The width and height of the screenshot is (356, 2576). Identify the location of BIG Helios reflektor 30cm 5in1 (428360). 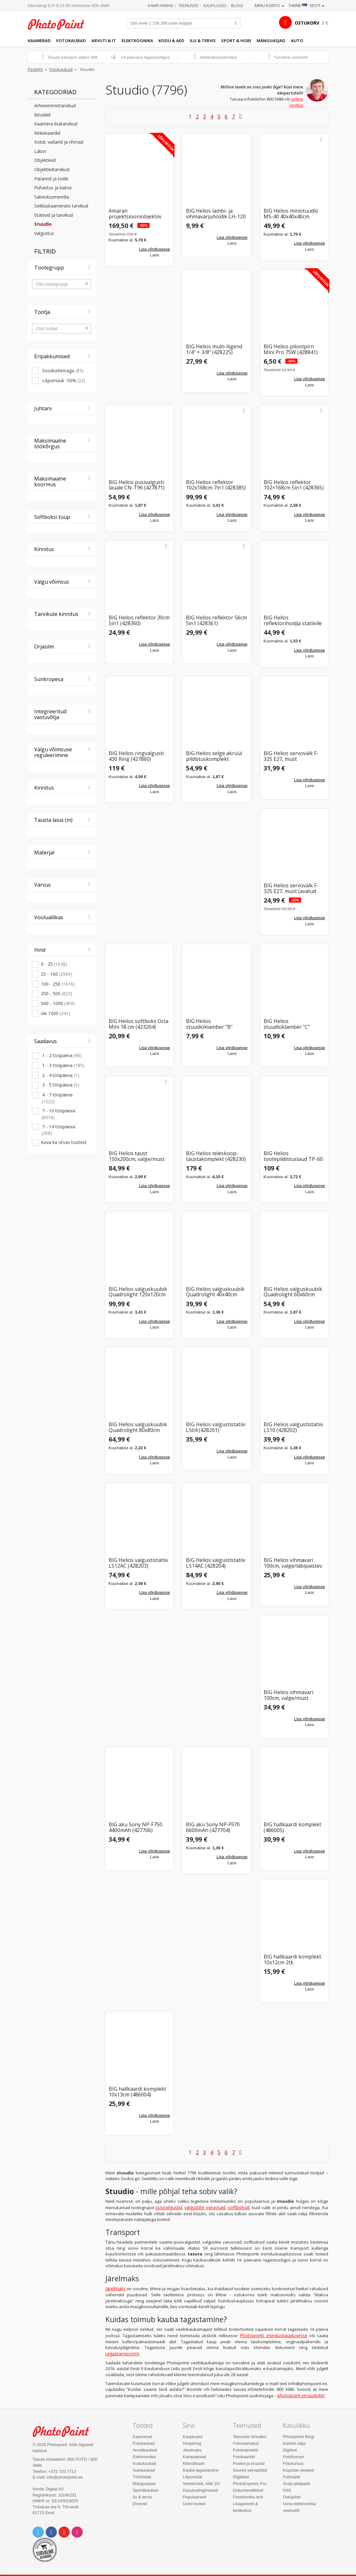
(139, 620).